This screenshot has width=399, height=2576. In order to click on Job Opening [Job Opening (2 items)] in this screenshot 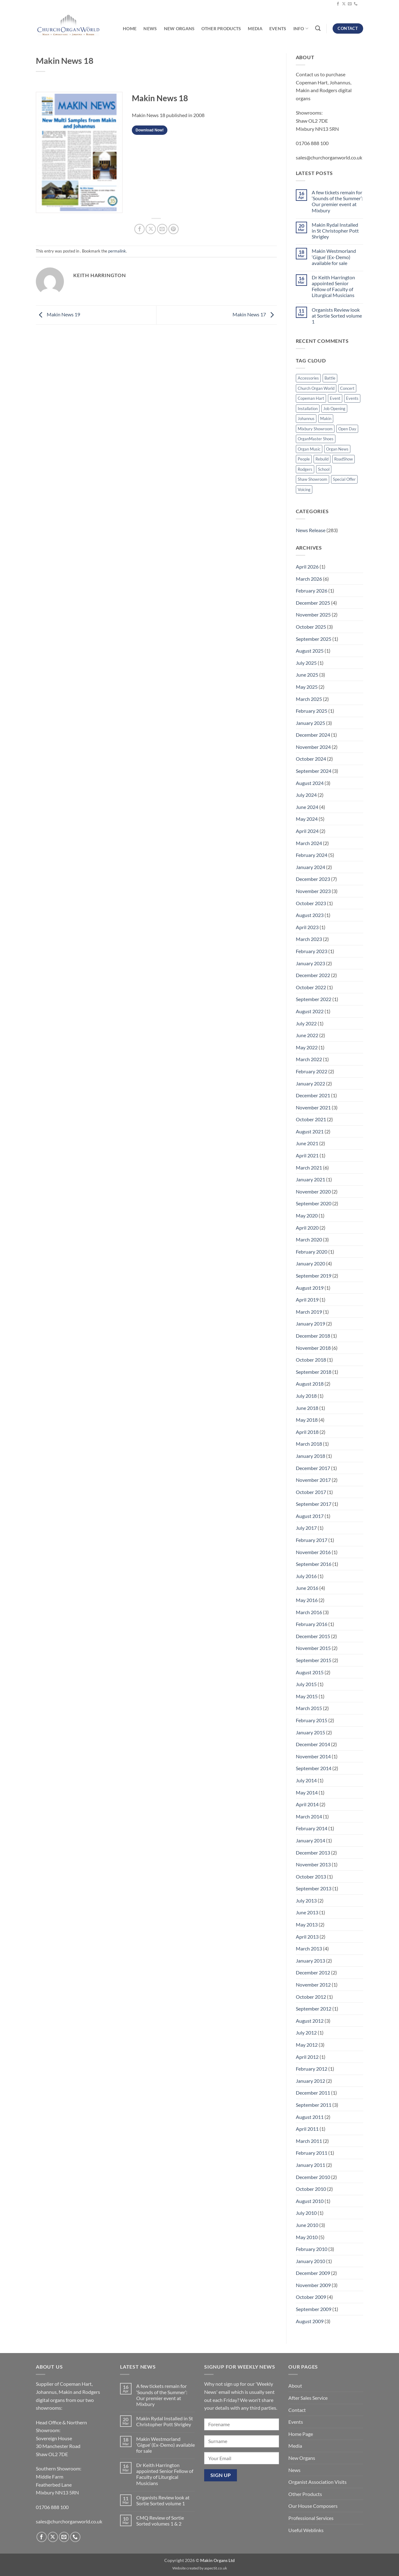, I will do `click(334, 408)`.